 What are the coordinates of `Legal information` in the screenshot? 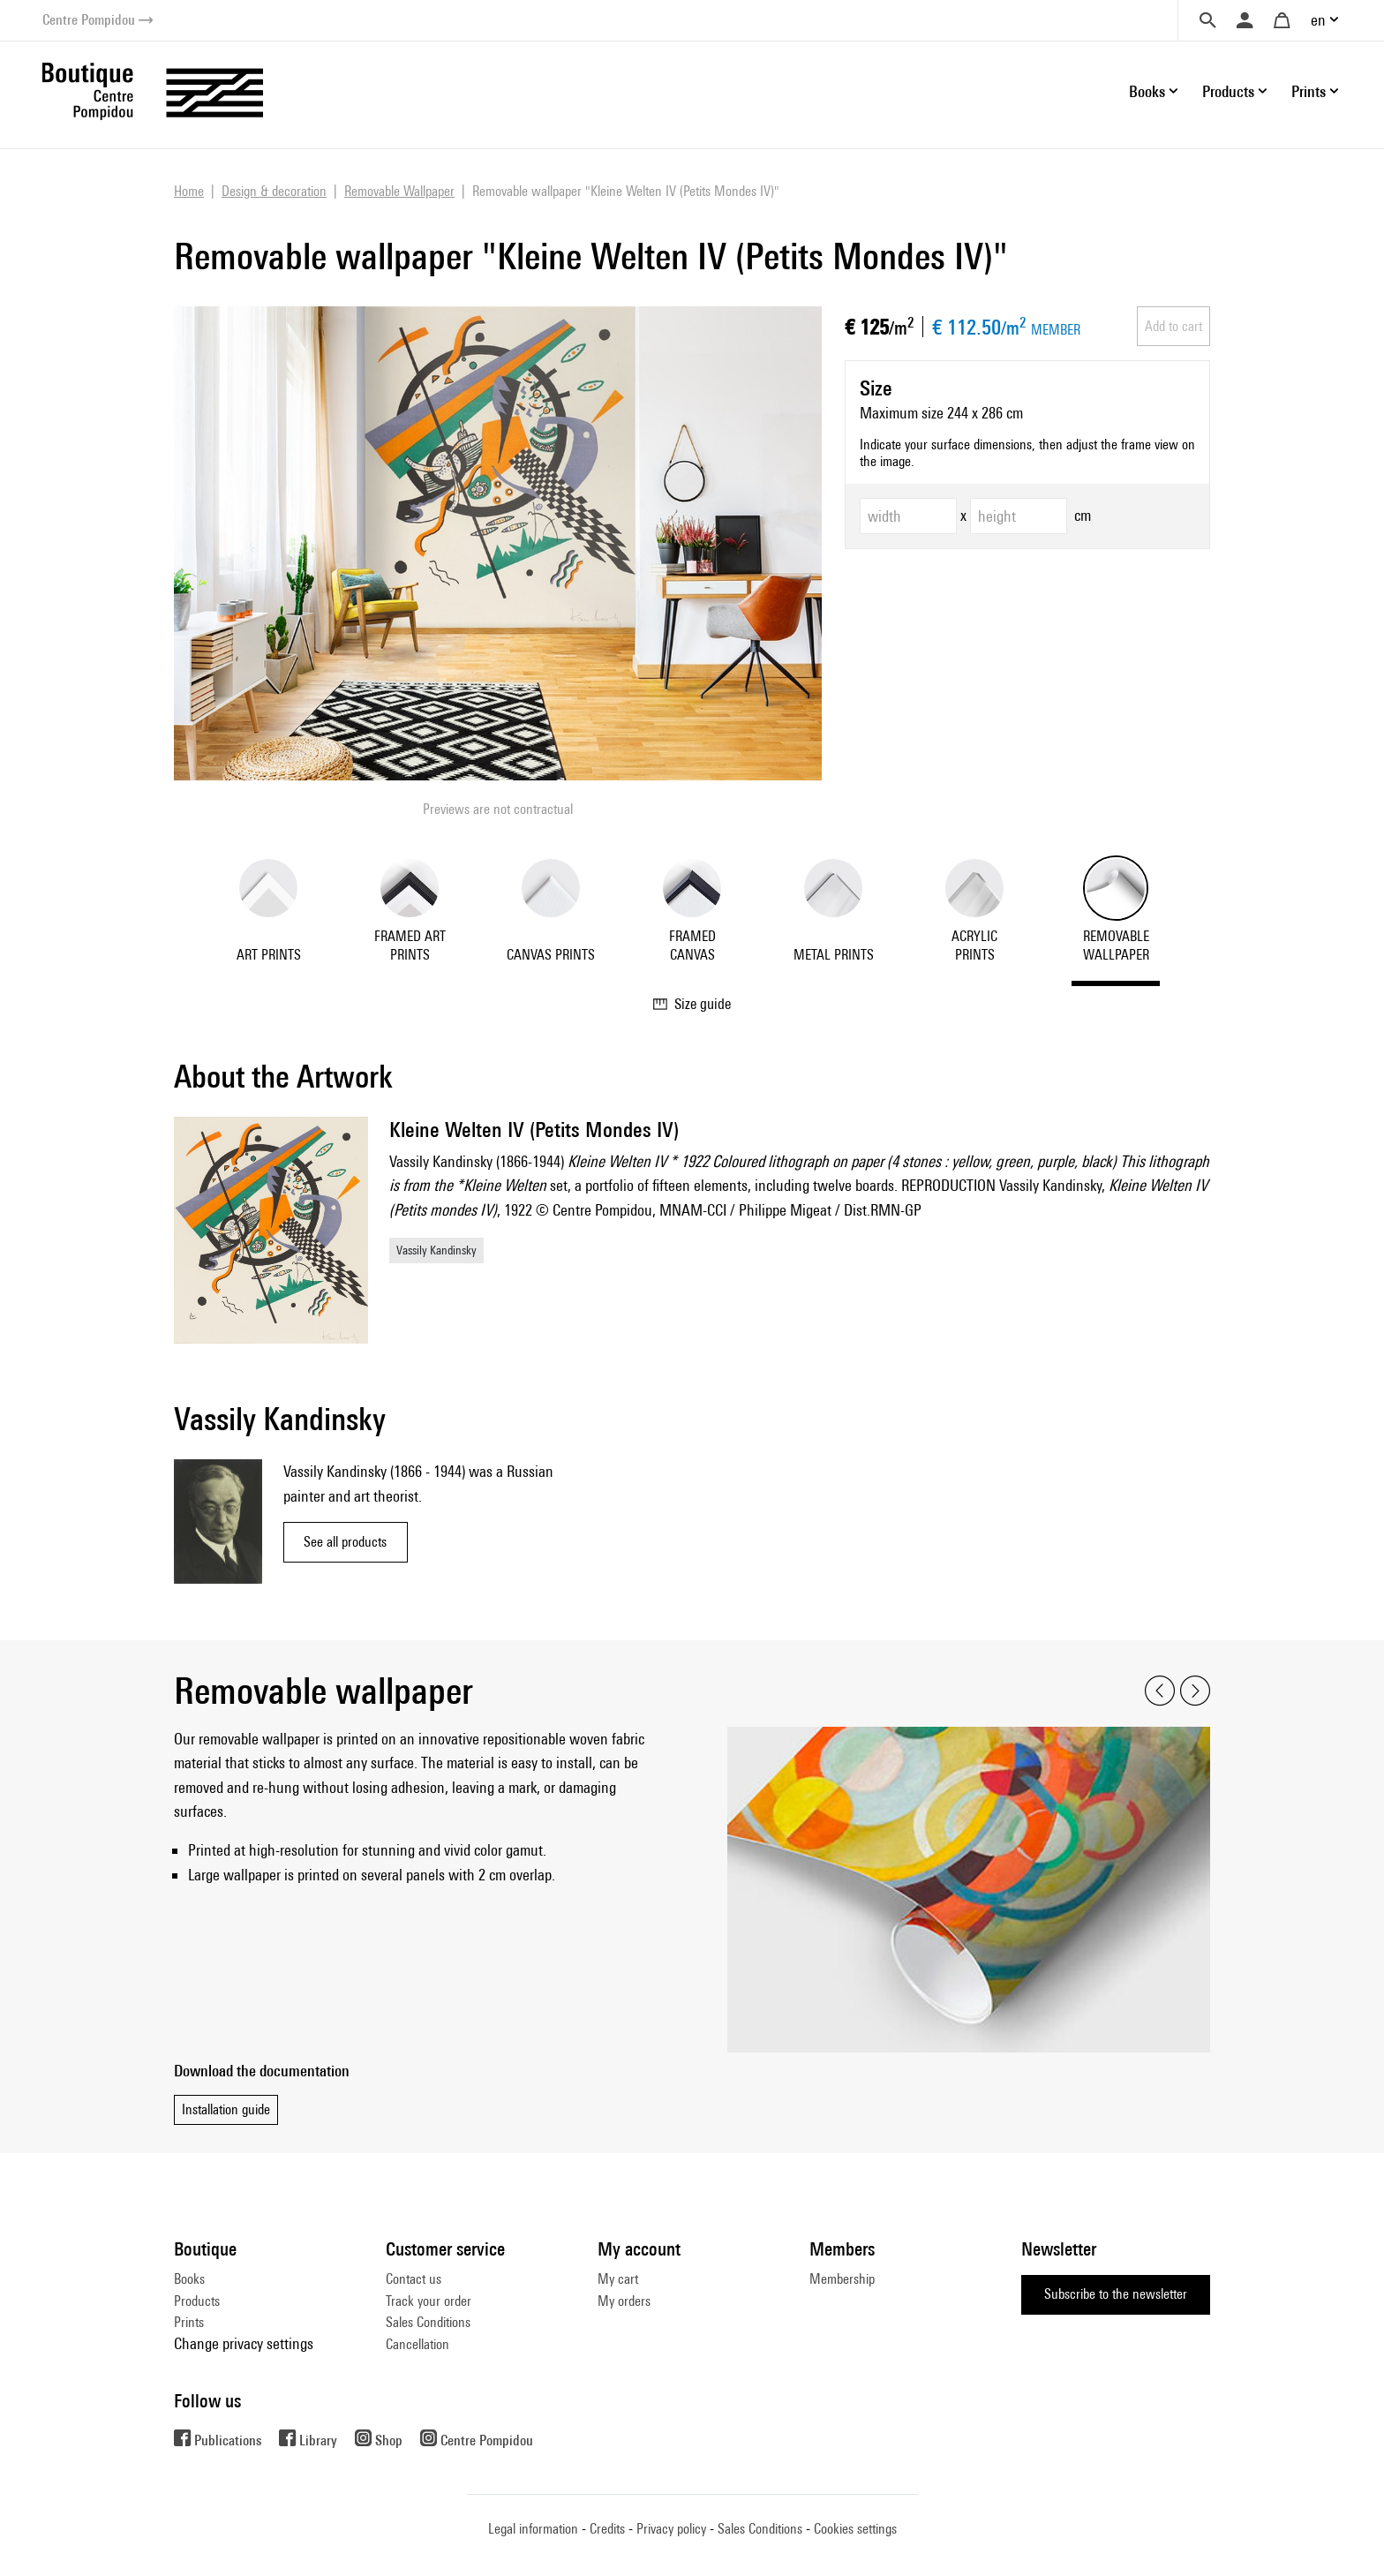 It's located at (533, 2528).